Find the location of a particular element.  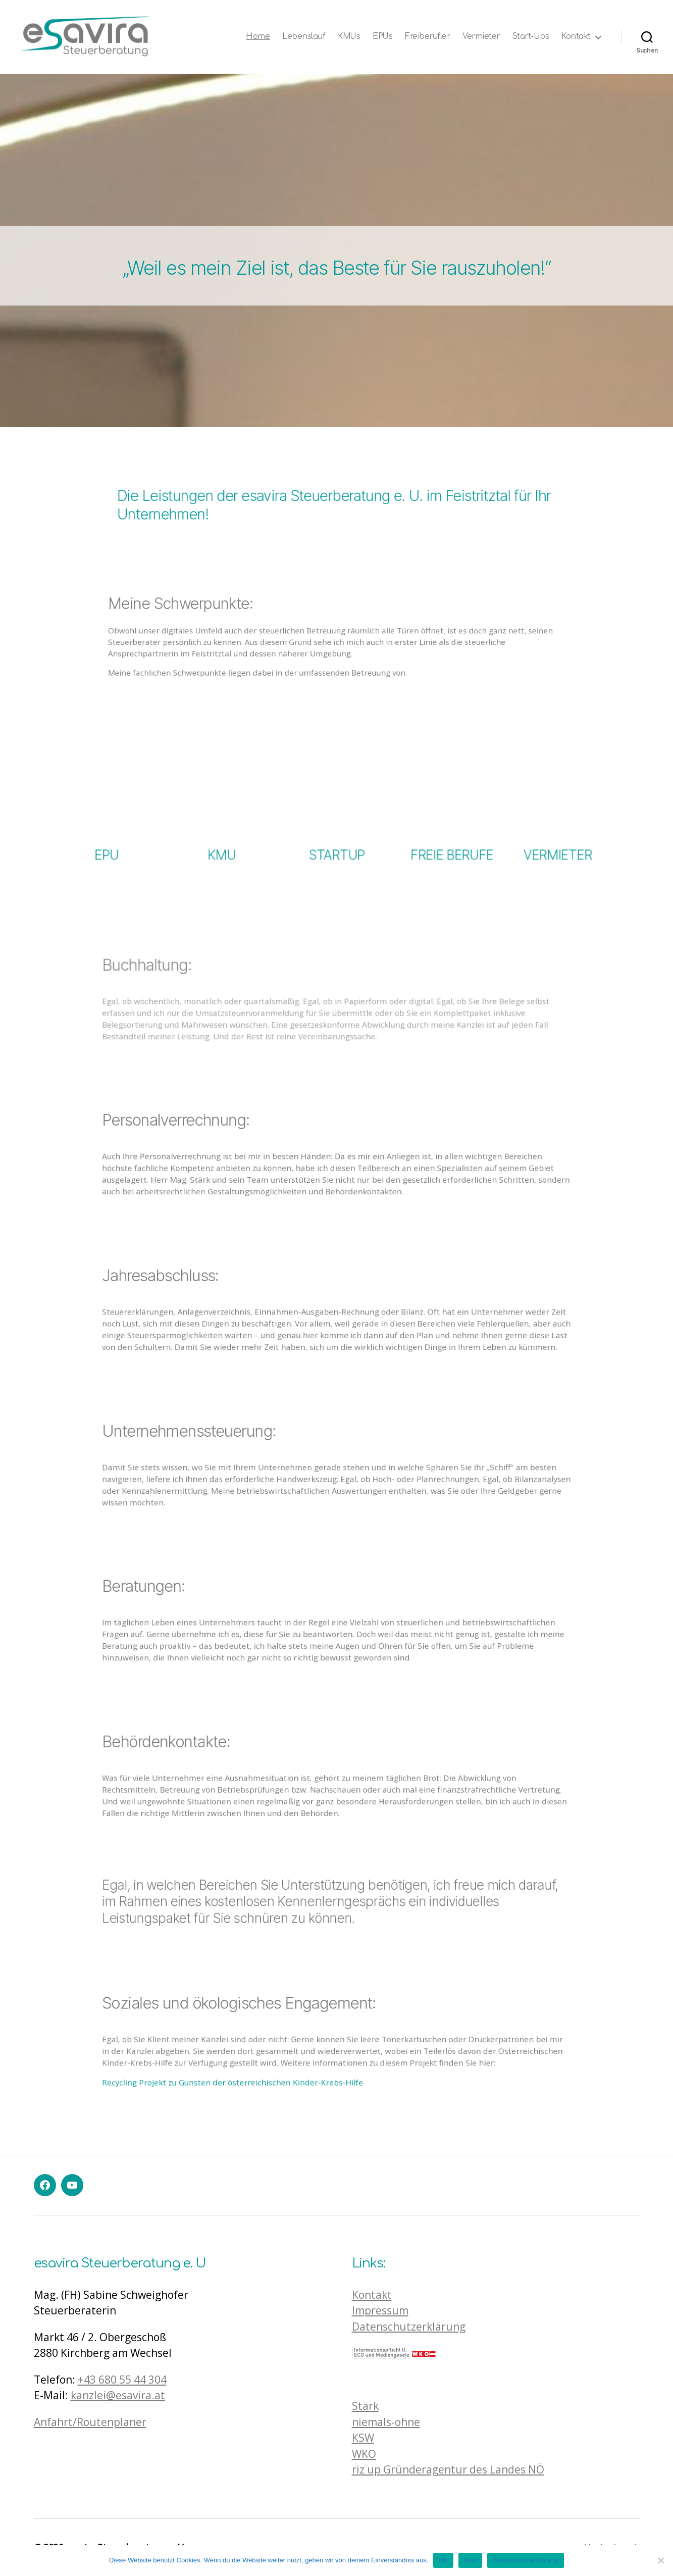

Stärk is located at coordinates (365, 2406).